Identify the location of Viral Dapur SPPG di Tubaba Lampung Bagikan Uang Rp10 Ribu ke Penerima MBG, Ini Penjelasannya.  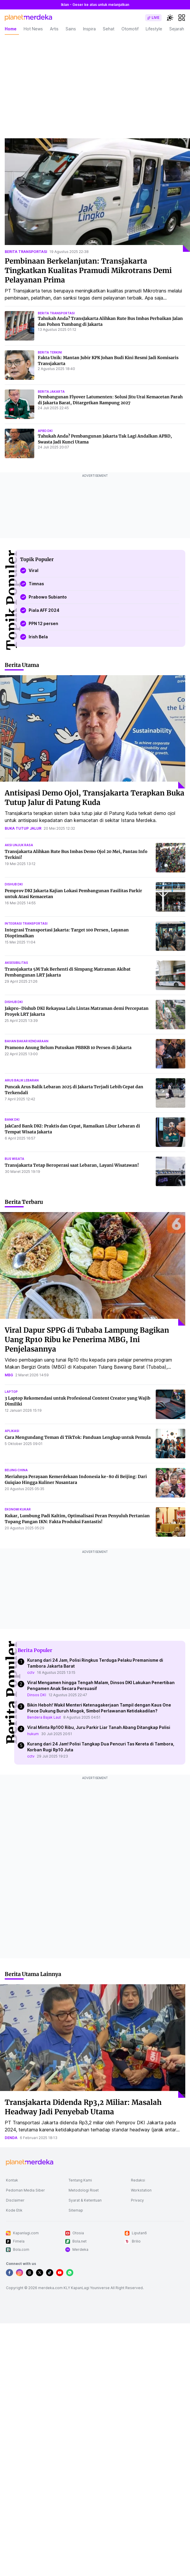
(87, 1340).